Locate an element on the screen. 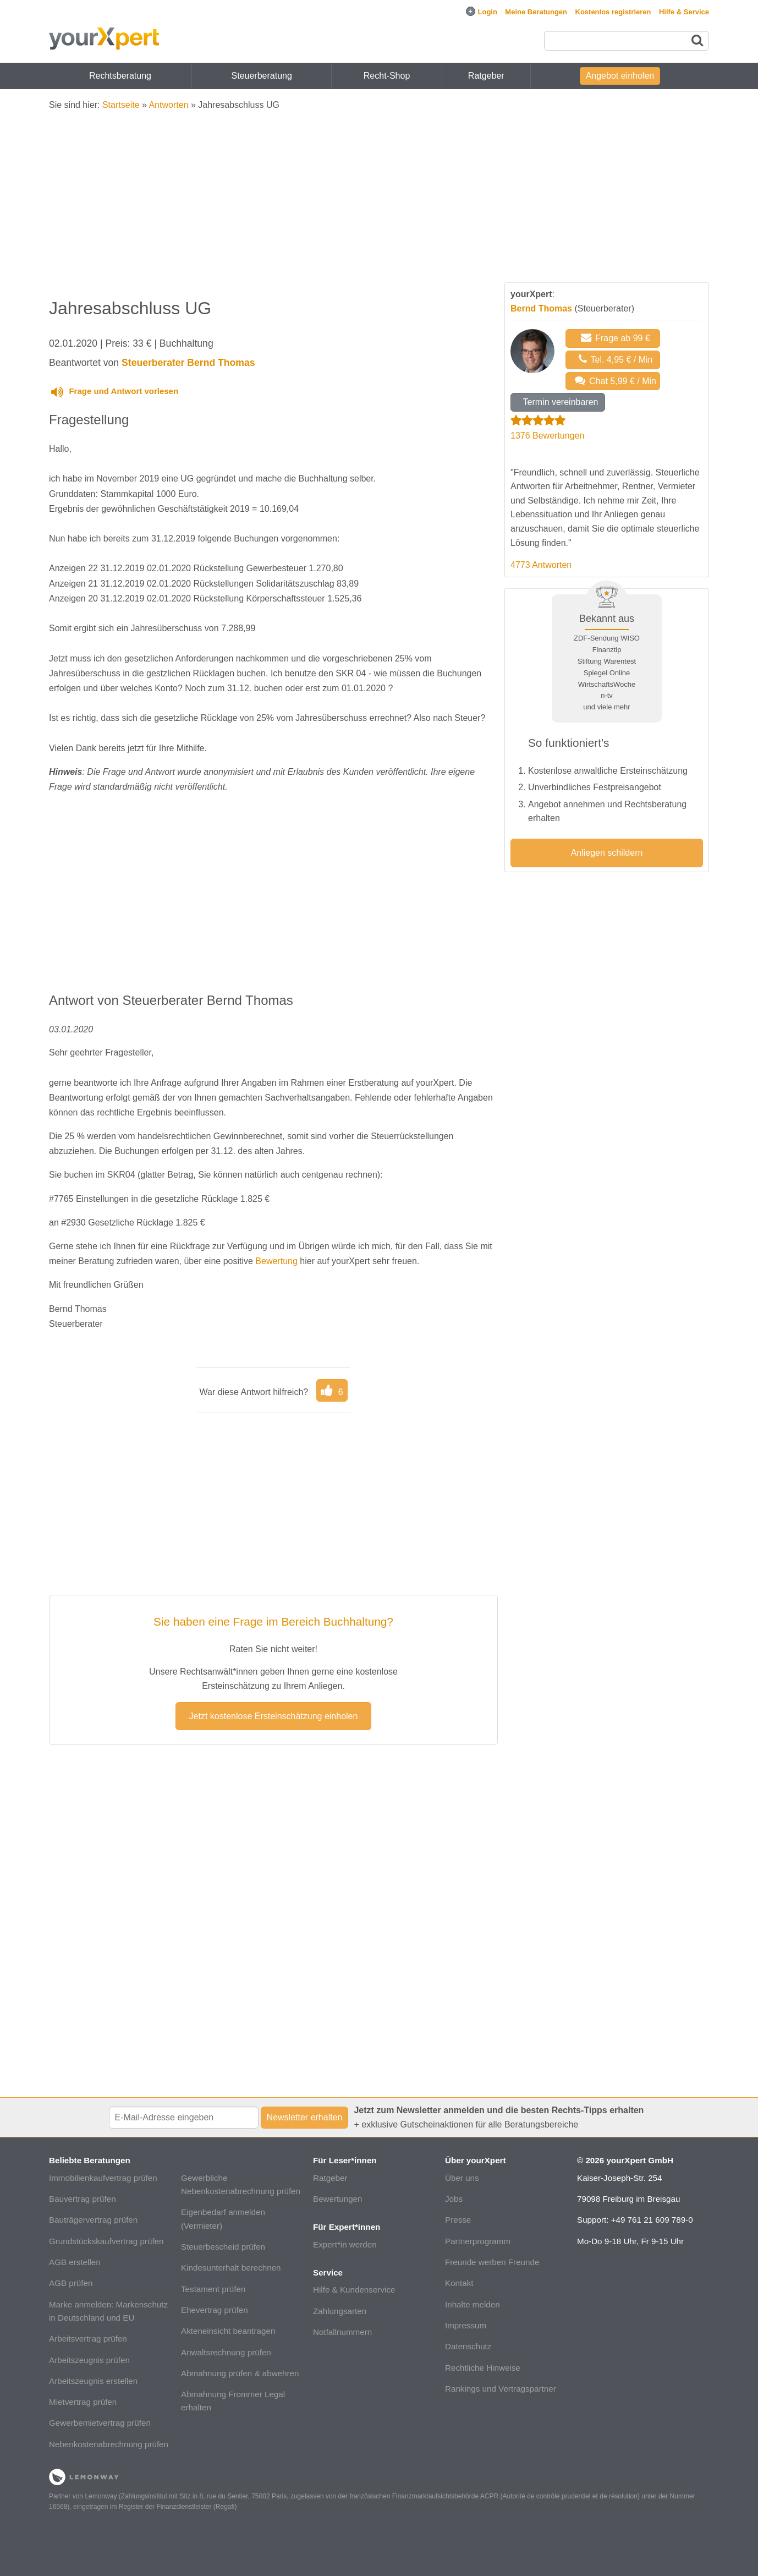 The image size is (758, 2576). Arbeitsvertrag prüfen is located at coordinates (88, 2338).